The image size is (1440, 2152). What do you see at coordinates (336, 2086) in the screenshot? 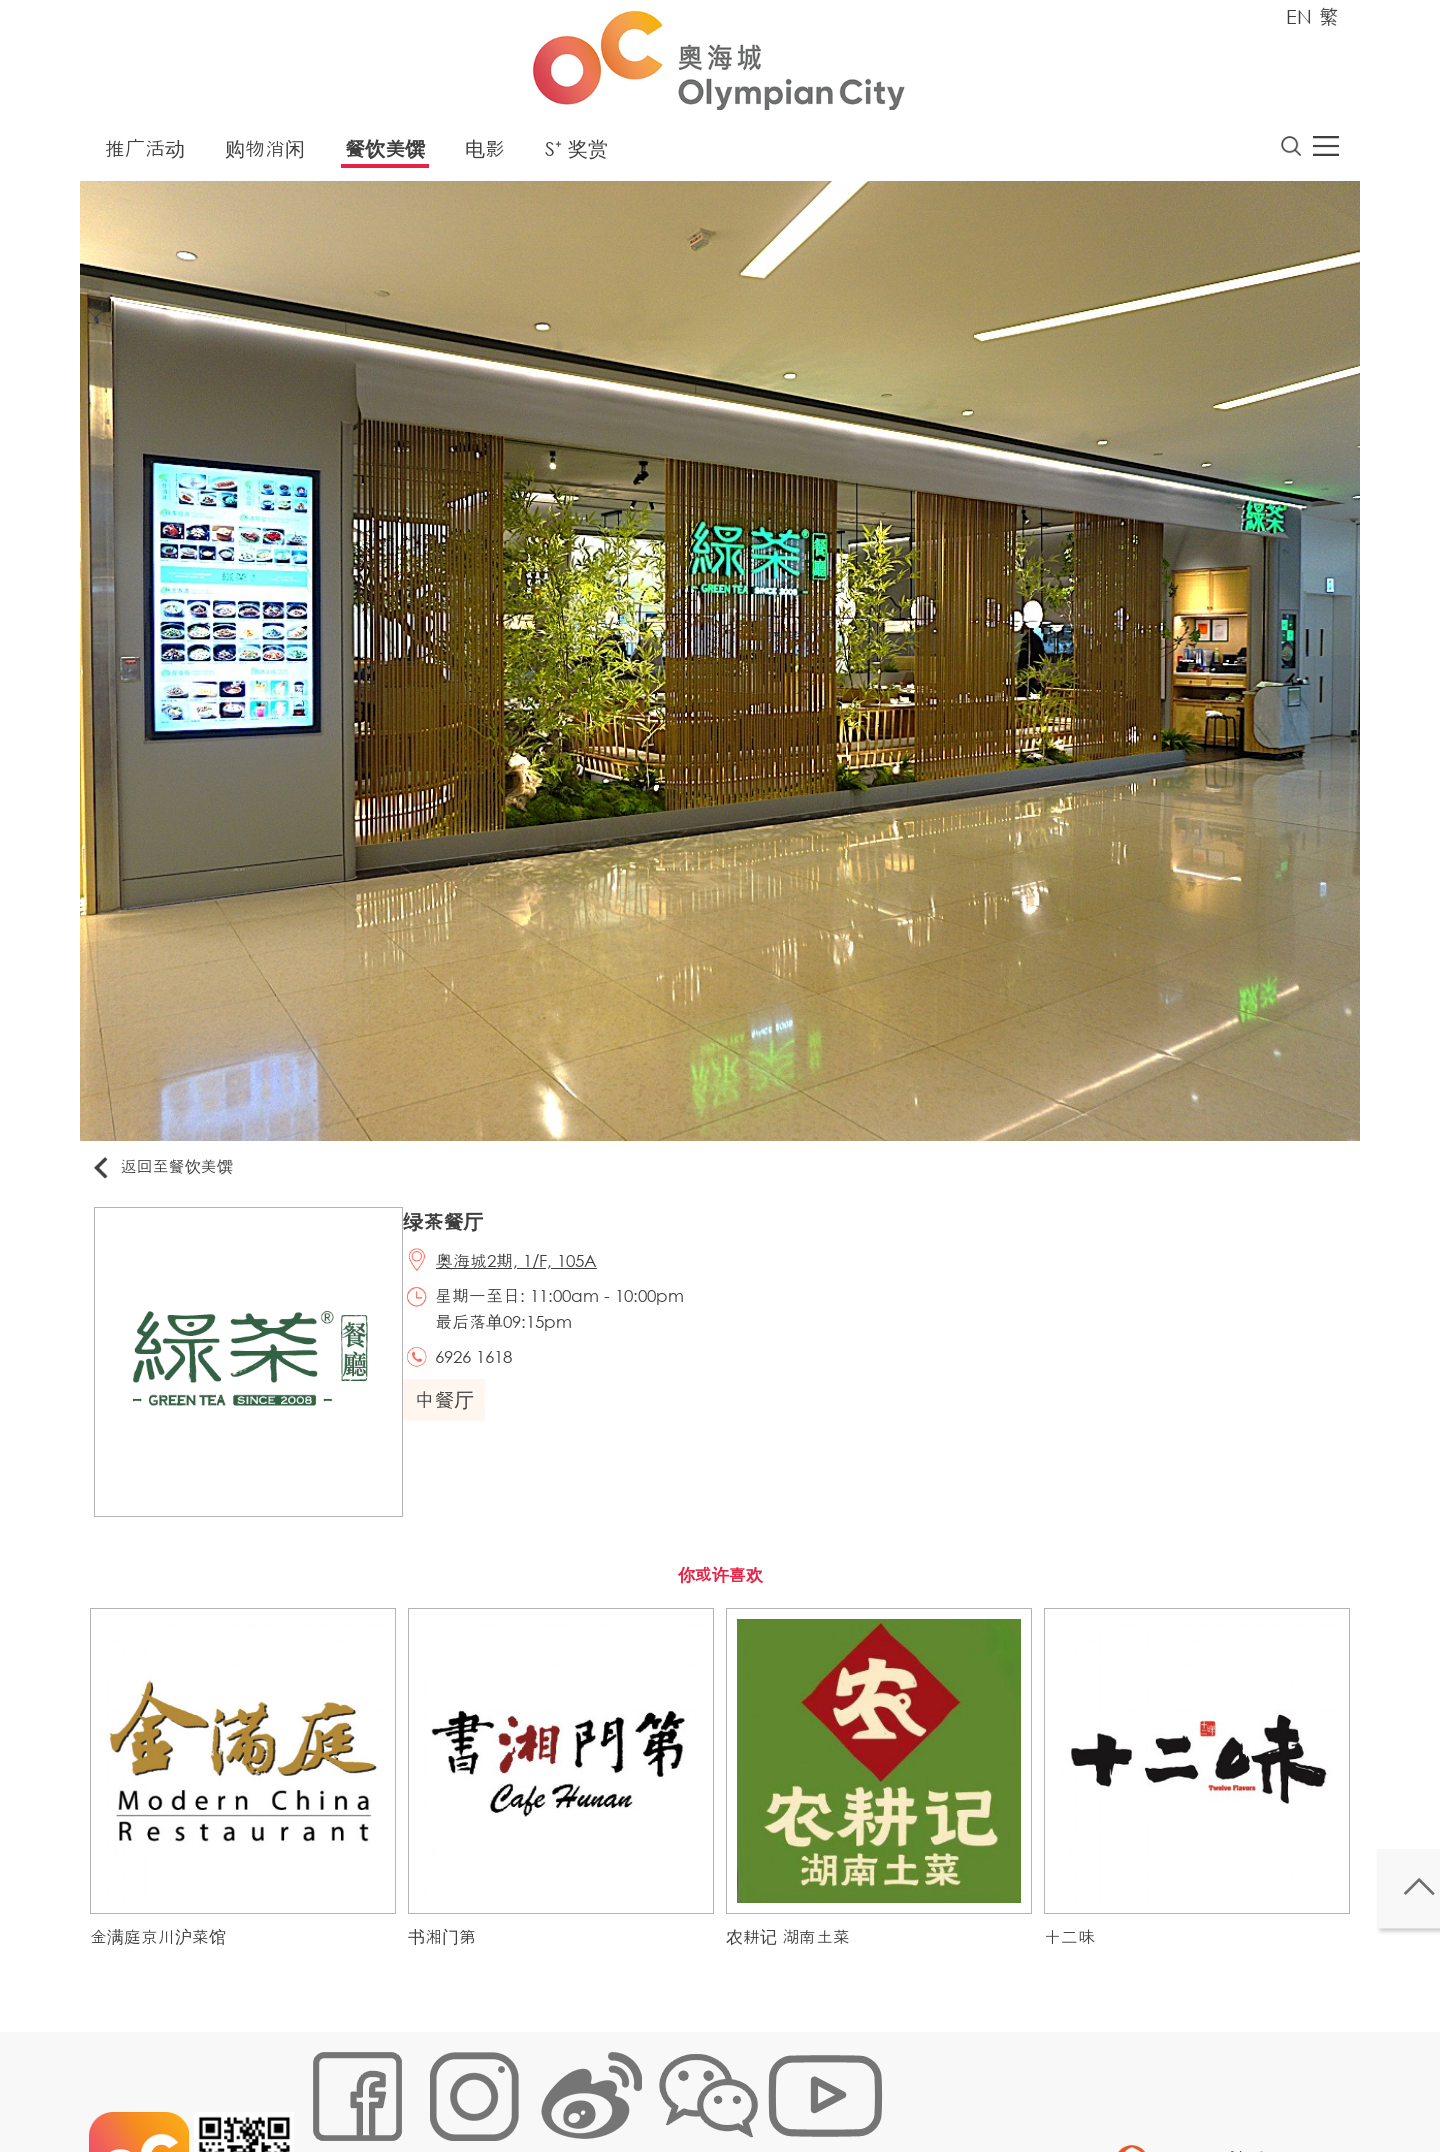
I see `网站地图` at bounding box center [336, 2086].